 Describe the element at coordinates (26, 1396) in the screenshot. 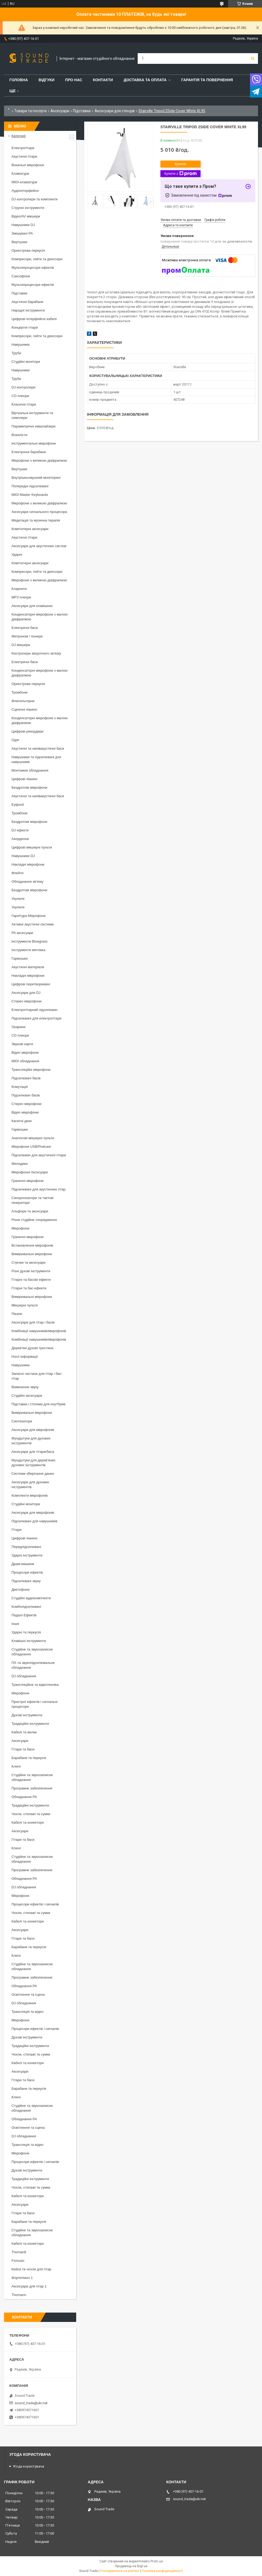

I see `Студійні аксесуари` at that location.